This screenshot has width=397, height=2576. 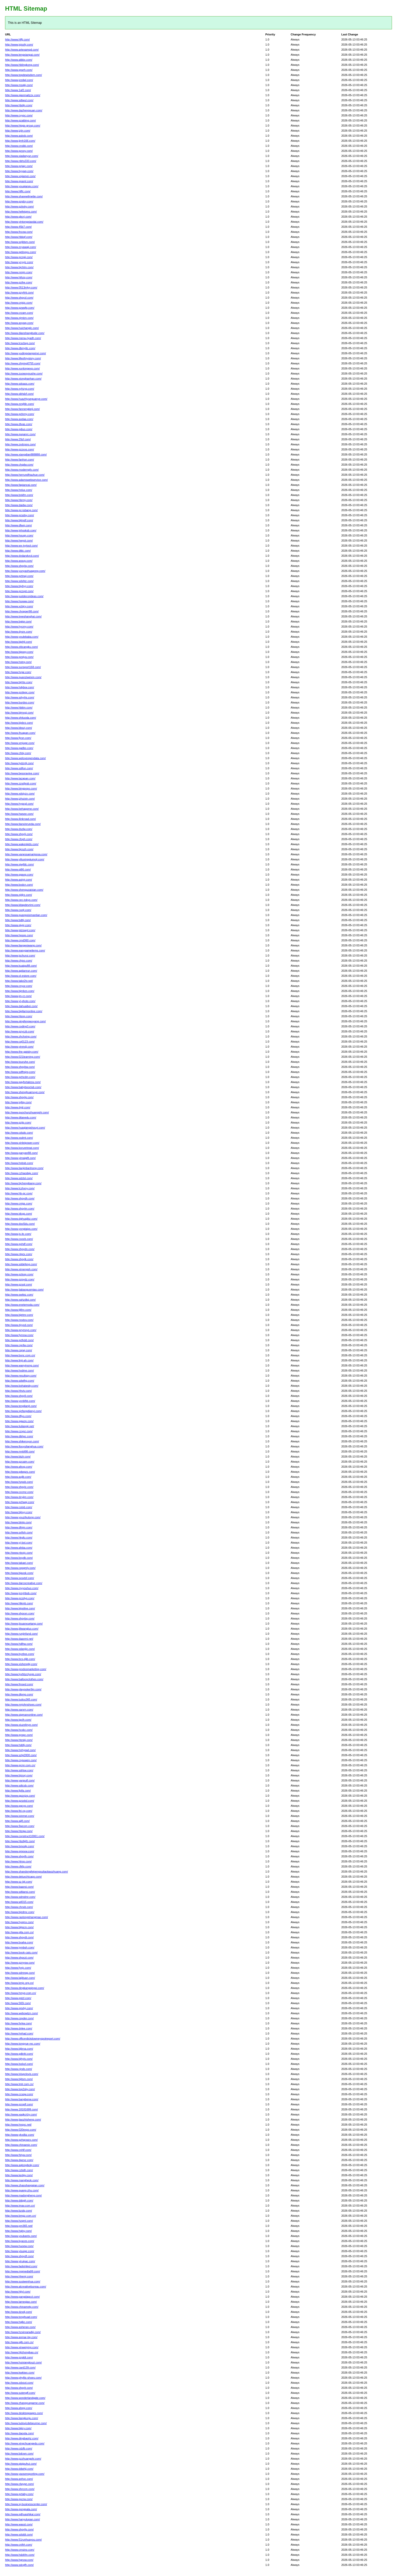 What do you see at coordinates (19, 2246) in the screenshot?
I see `http://www.huoew.com/` at bounding box center [19, 2246].